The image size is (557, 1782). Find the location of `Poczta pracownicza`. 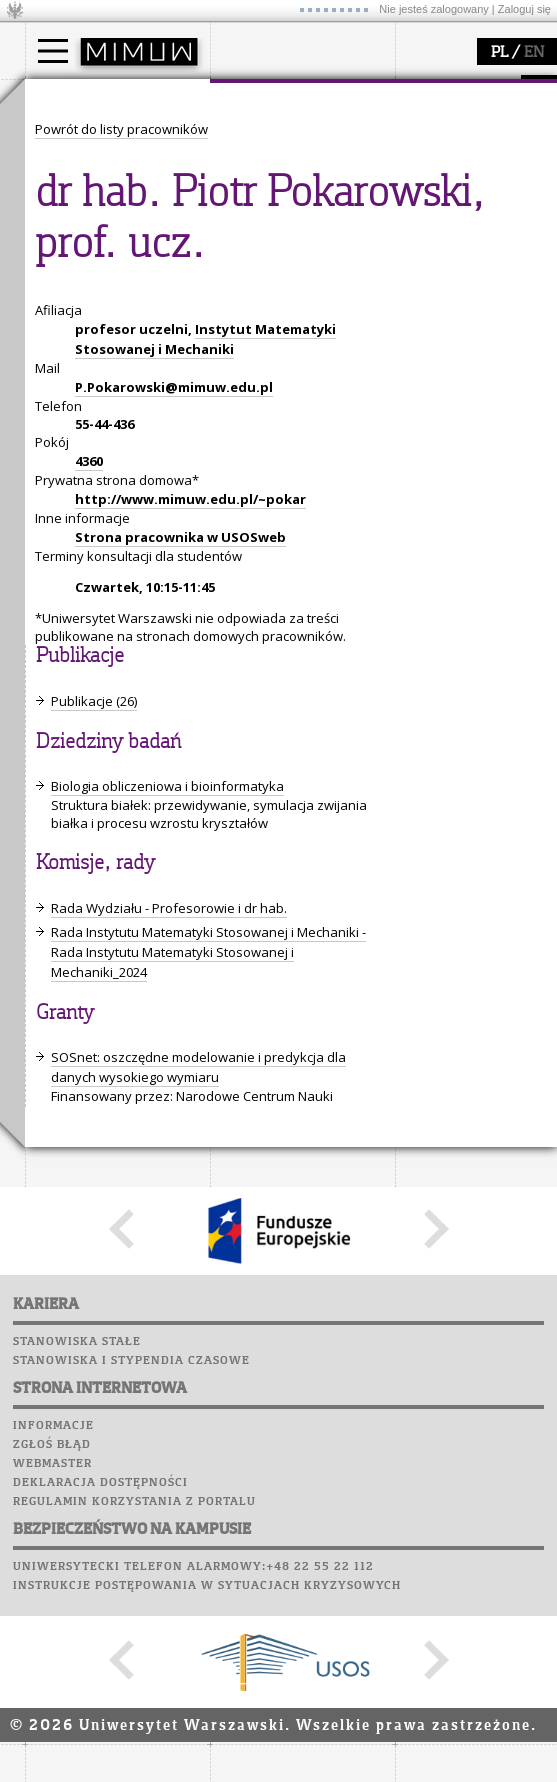

Poczta pracownicza is located at coordinates (102, 536).